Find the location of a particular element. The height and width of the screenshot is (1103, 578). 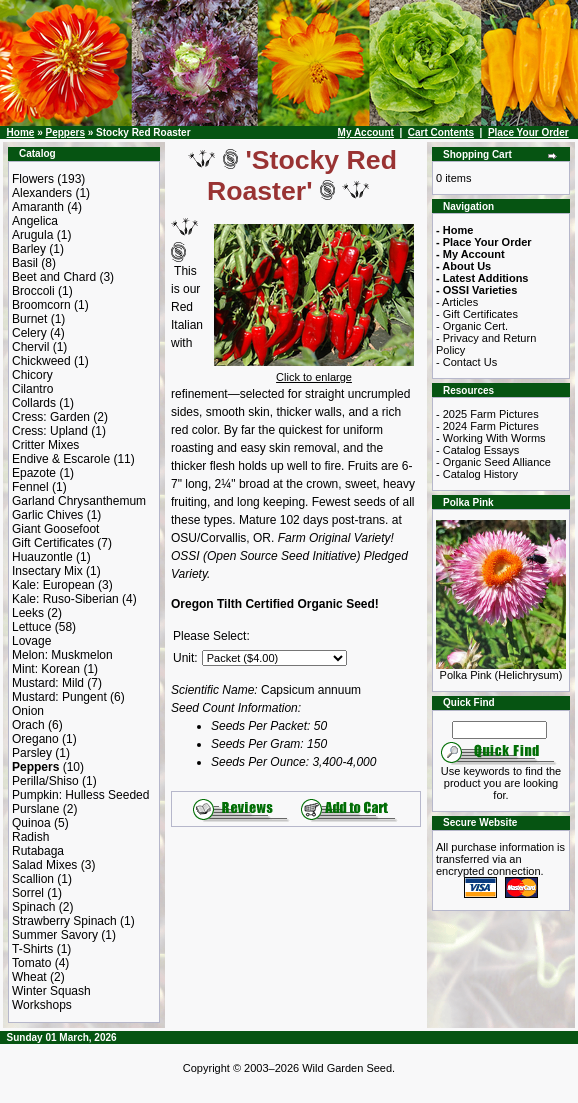

Basil is located at coordinates (25, 263).